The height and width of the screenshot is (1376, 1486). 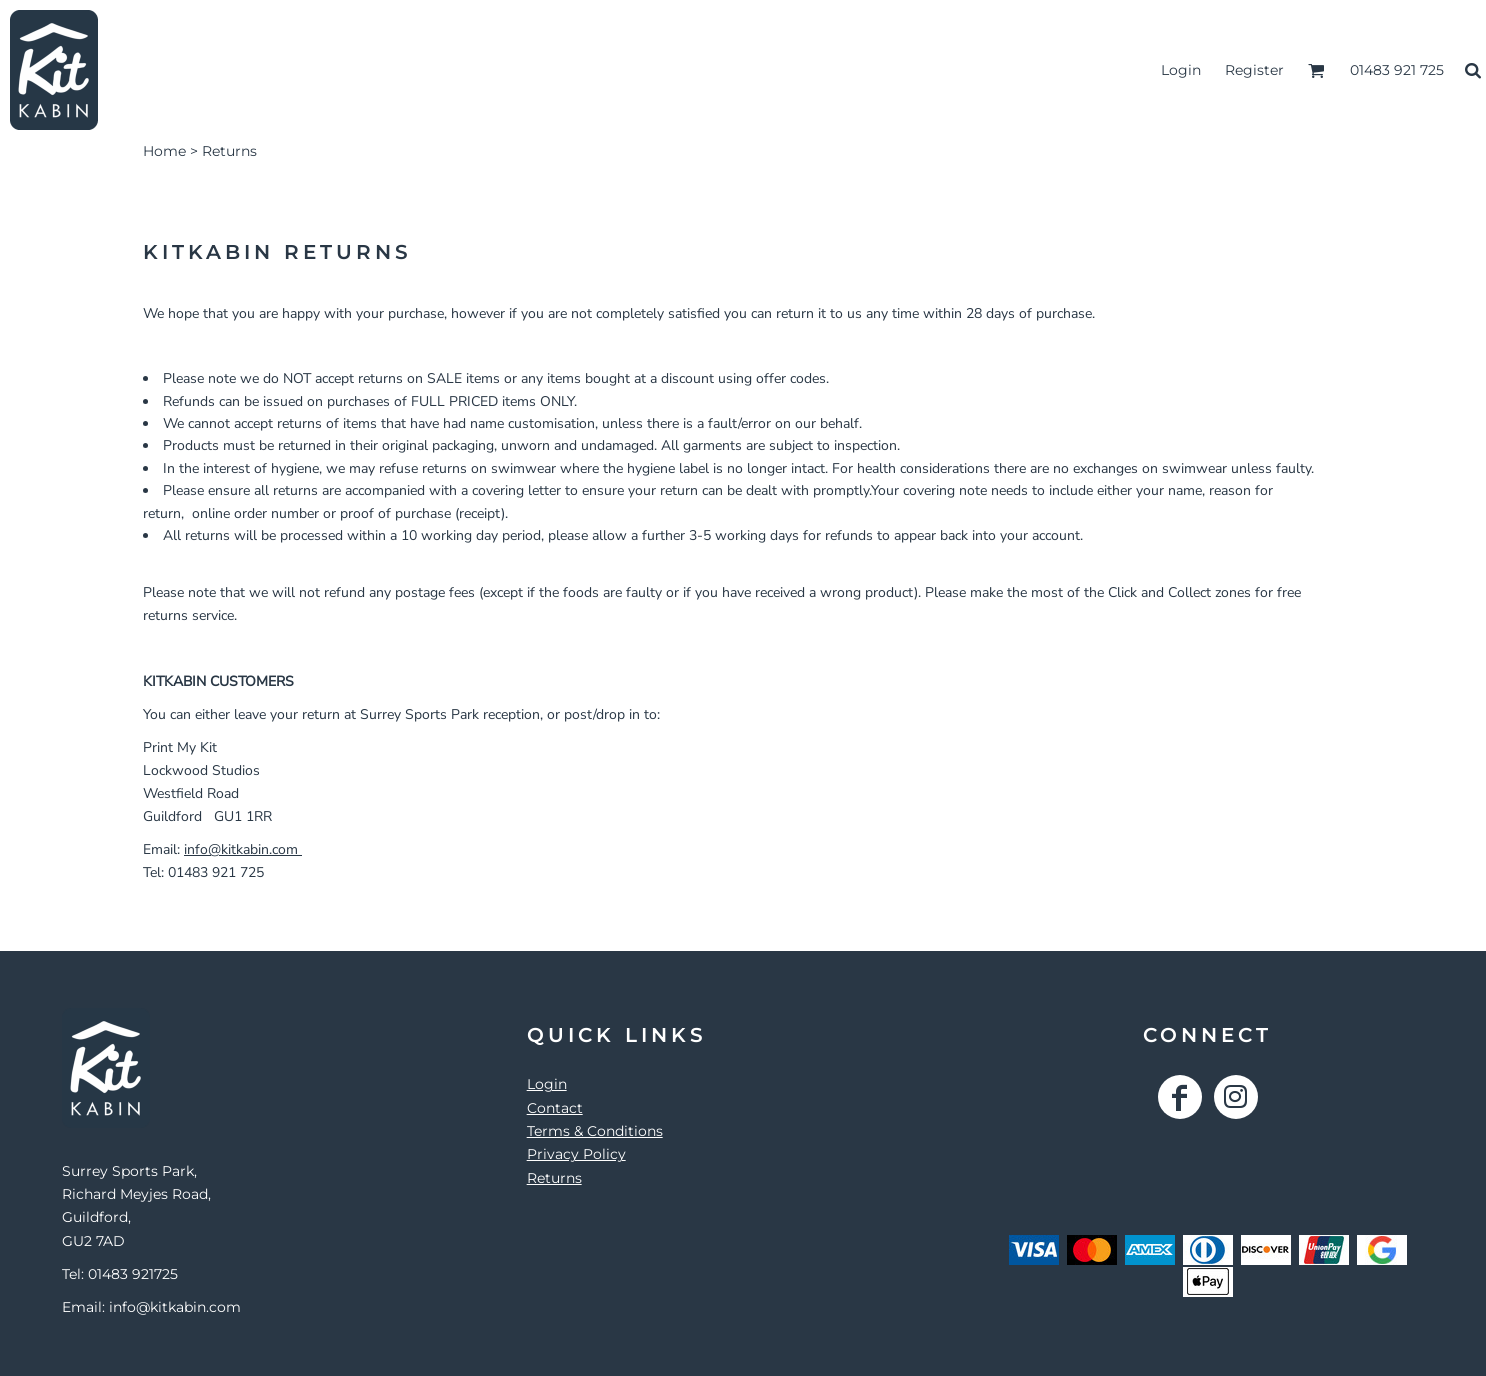 What do you see at coordinates (554, 1178) in the screenshot?
I see `Returns` at bounding box center [554, 1178].